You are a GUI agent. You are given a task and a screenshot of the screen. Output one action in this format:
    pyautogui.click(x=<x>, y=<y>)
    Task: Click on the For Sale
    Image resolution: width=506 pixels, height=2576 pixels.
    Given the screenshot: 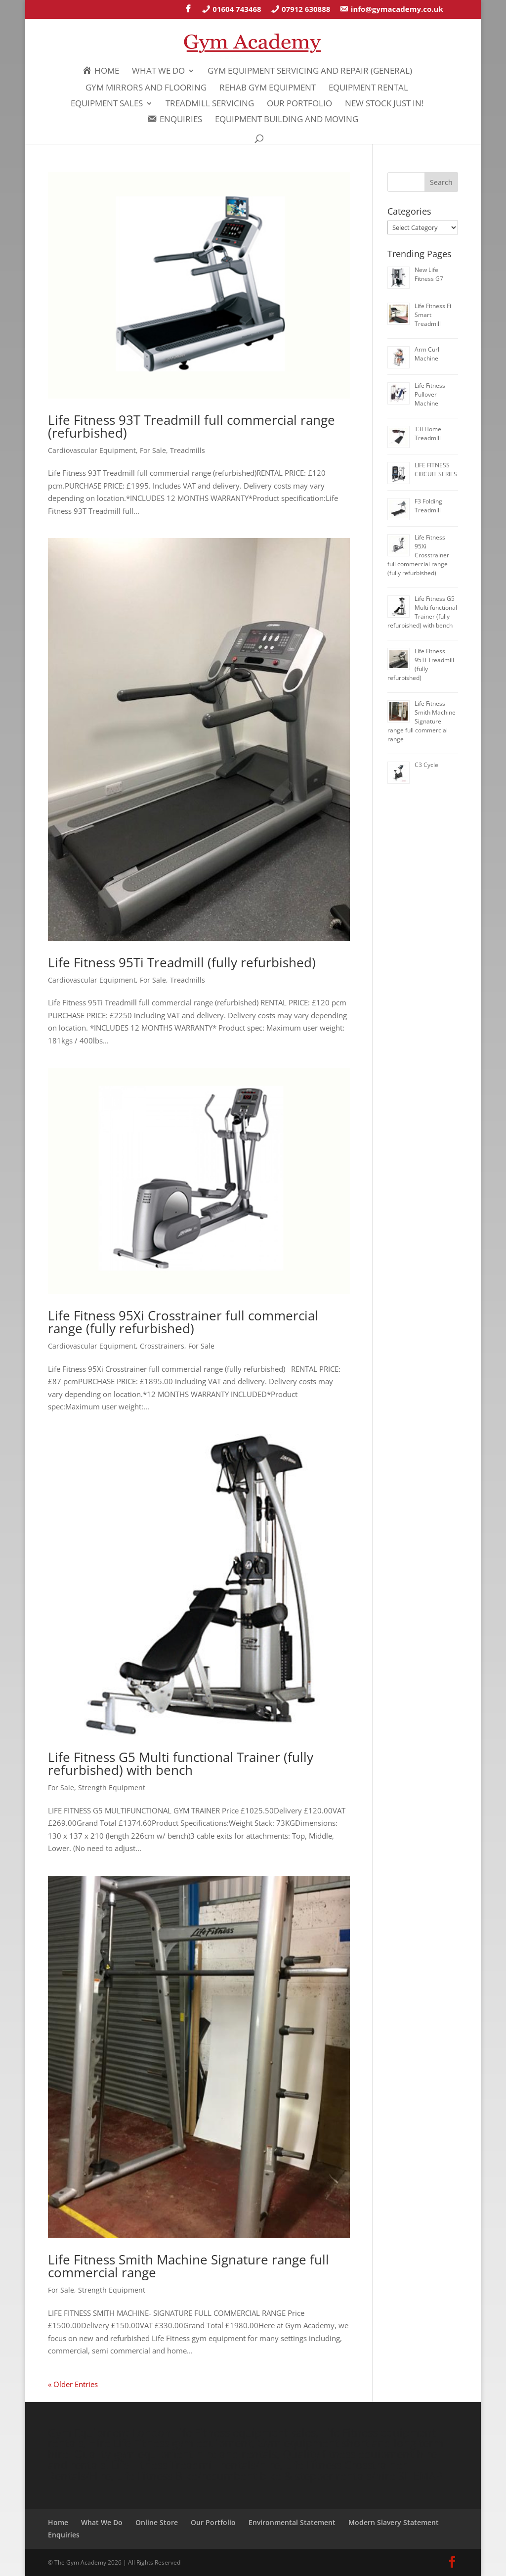 What is the action you would take?
    pyautogui.click(x=153, y=450)
    